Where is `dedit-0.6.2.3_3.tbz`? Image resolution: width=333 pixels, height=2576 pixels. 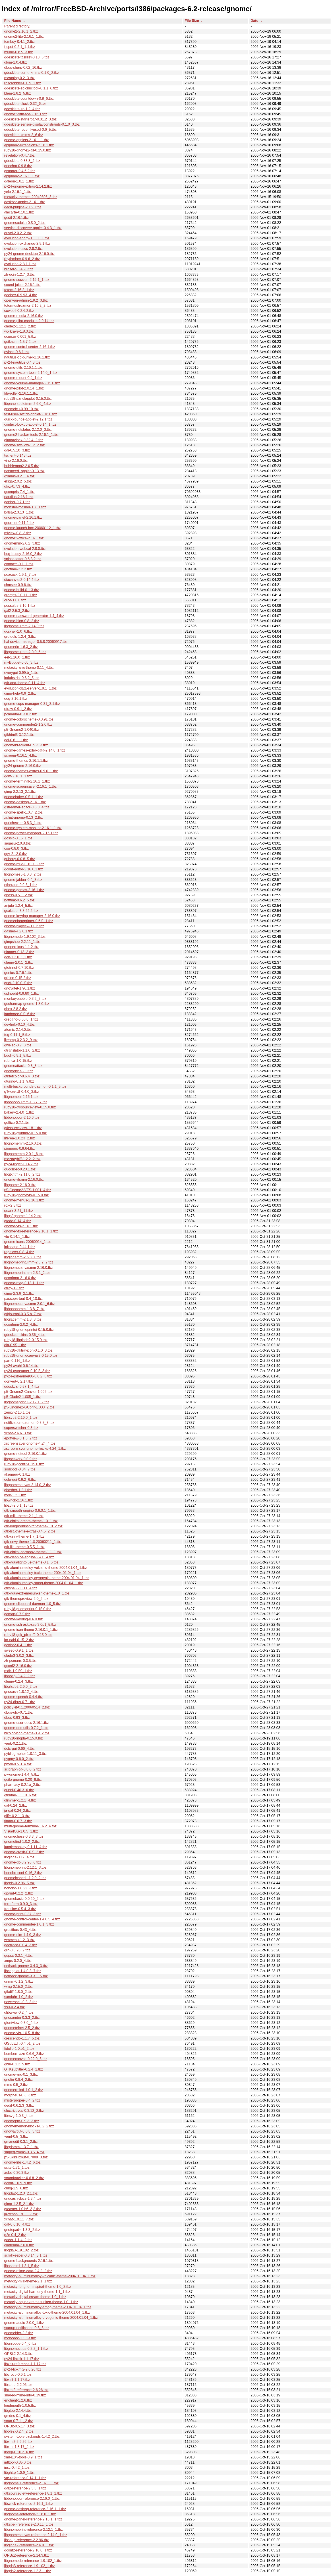
dedit-0.6.2.3_3.tbz is located at coordinates (19, 2105).